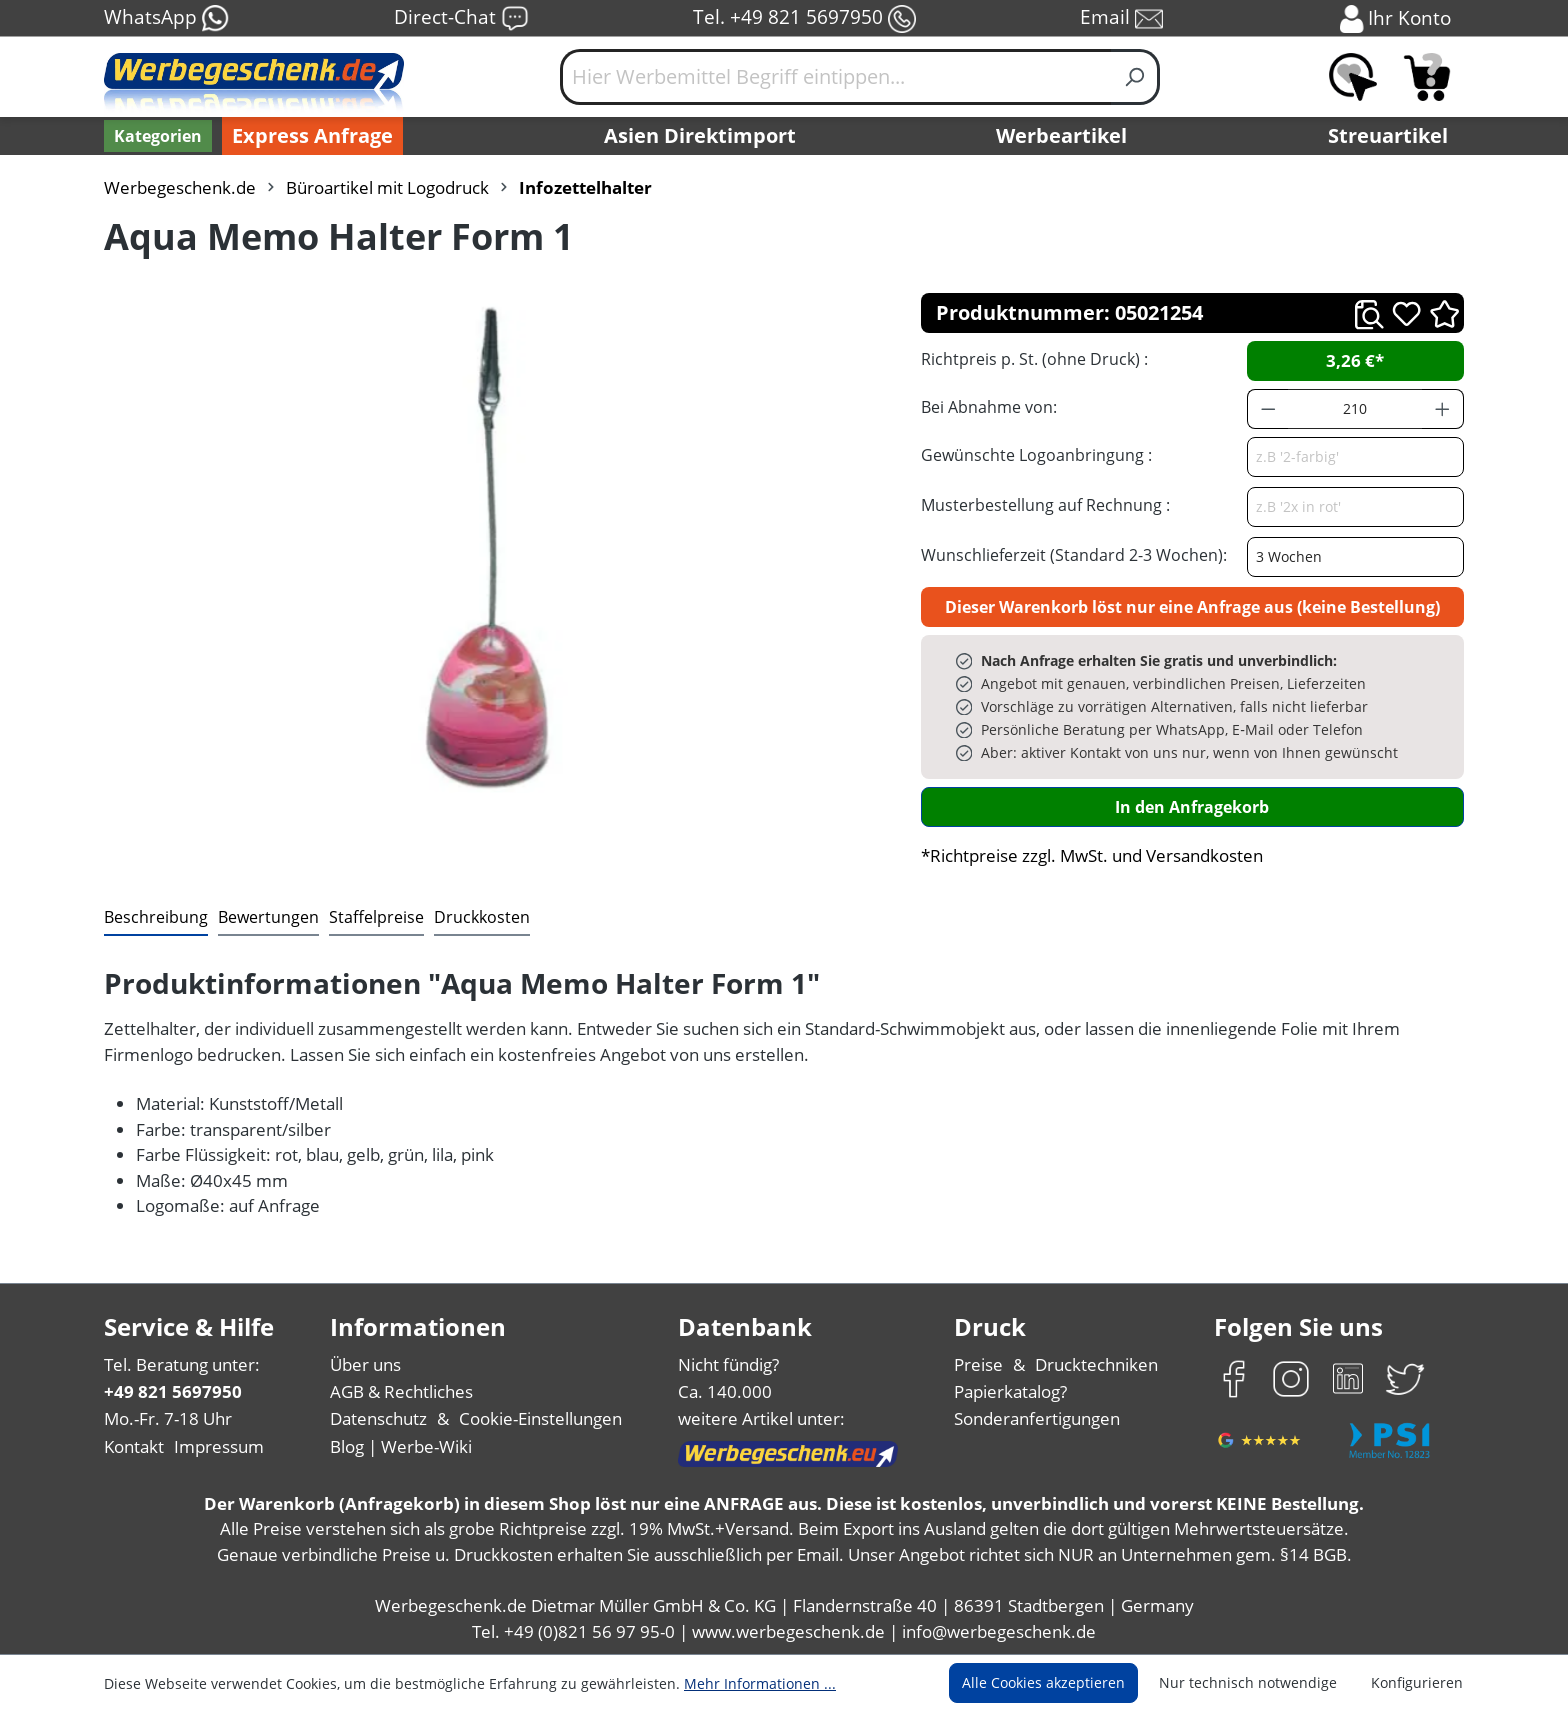  I want to click on Datenschutz, so click(378, 1418).